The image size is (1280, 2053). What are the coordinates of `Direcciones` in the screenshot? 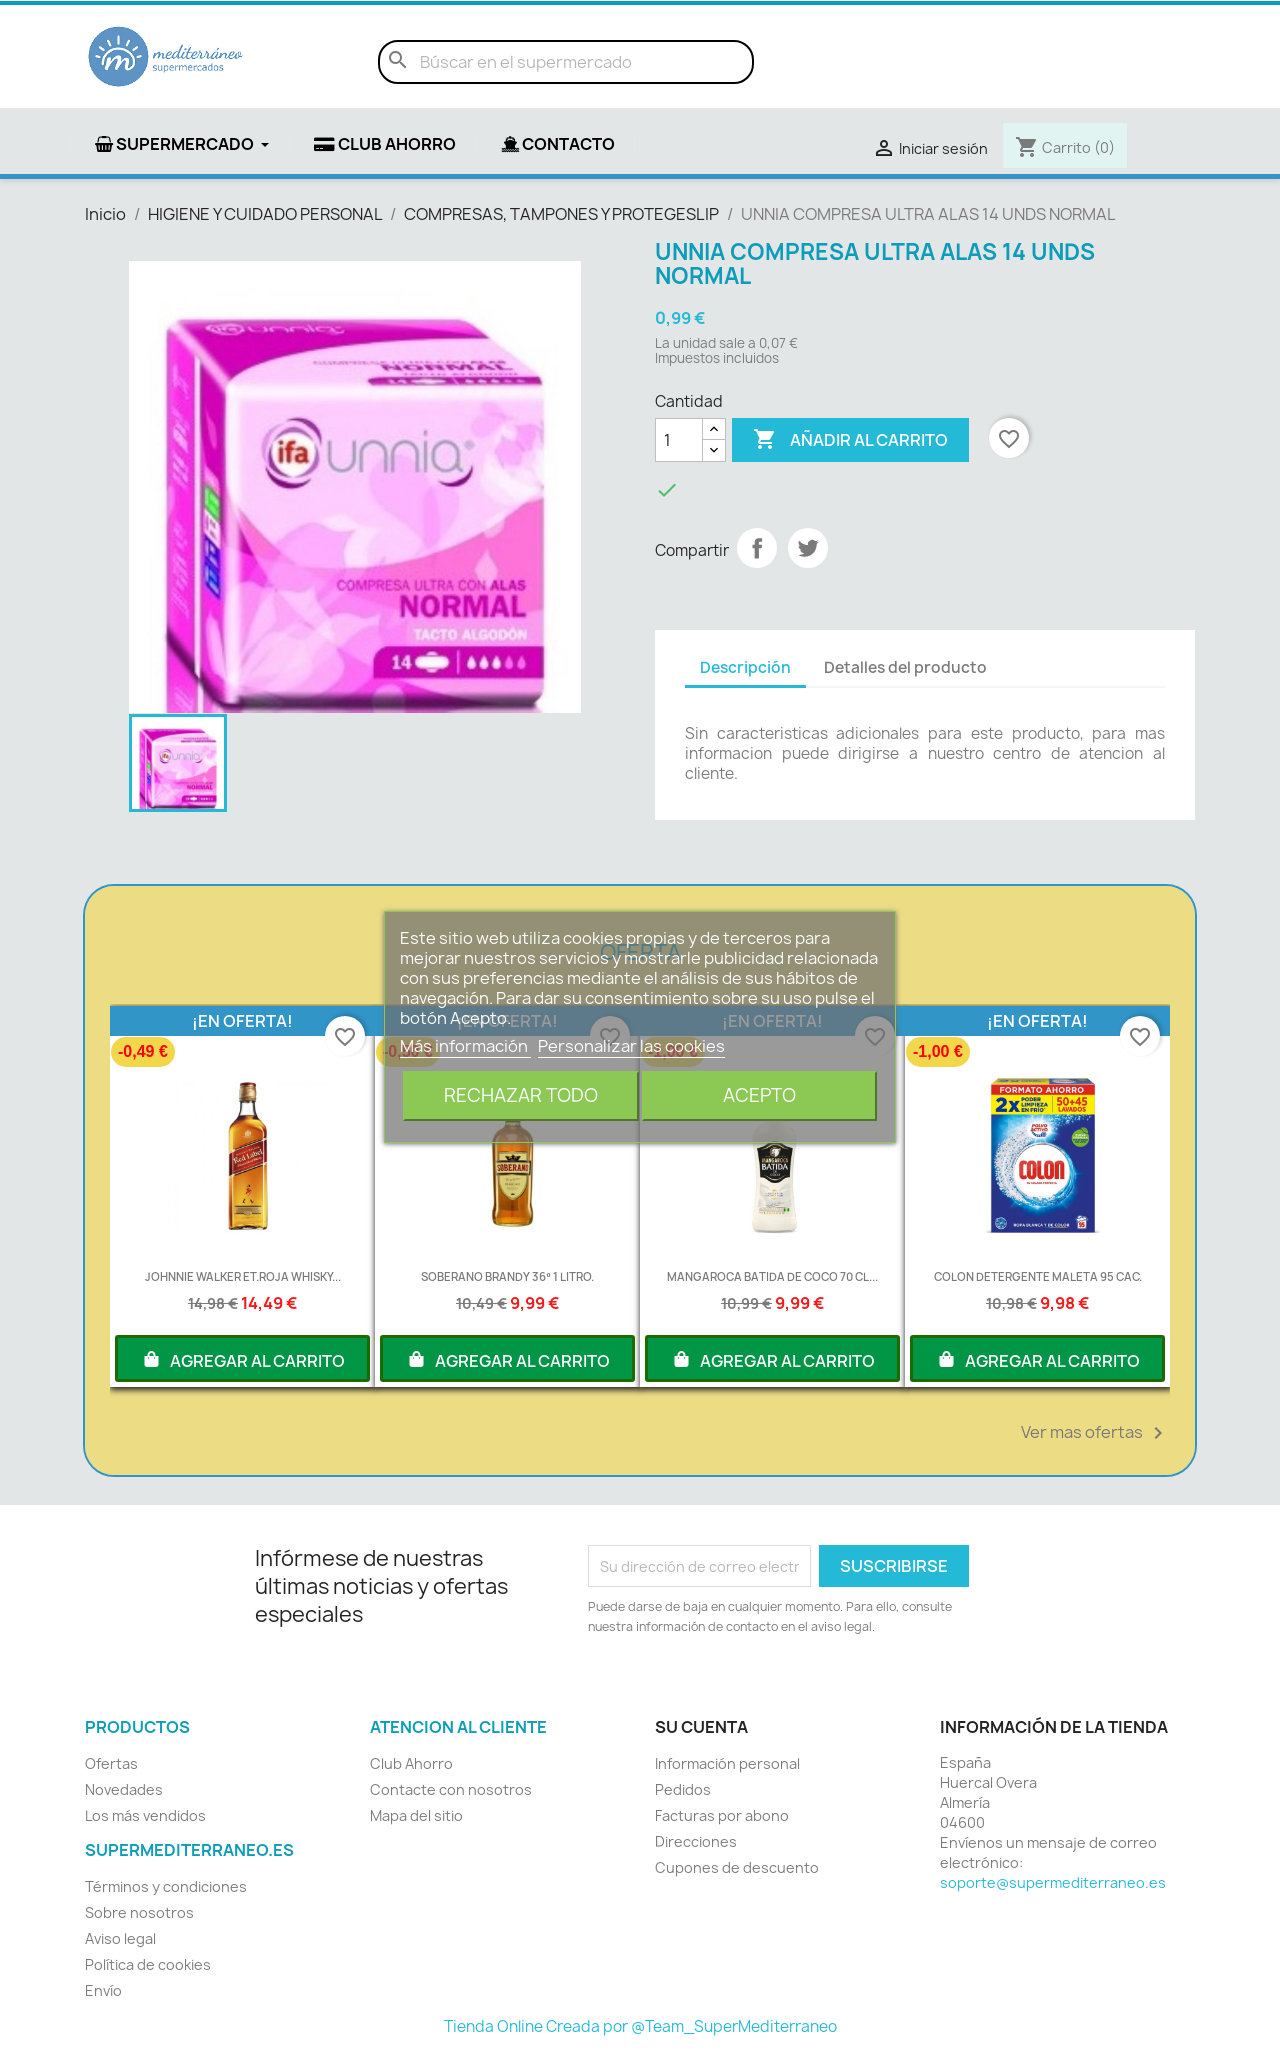 It's located at (696, 1841).